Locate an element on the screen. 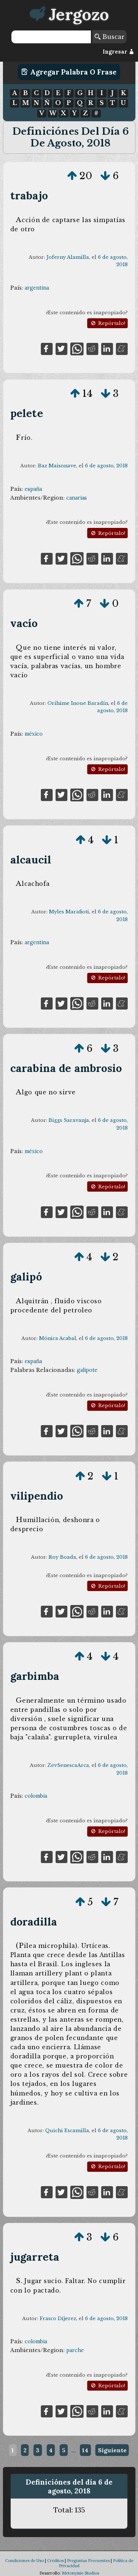 The height and width of the screenshot is (2576, 138). Buscar is located at coordinates (109, 36).